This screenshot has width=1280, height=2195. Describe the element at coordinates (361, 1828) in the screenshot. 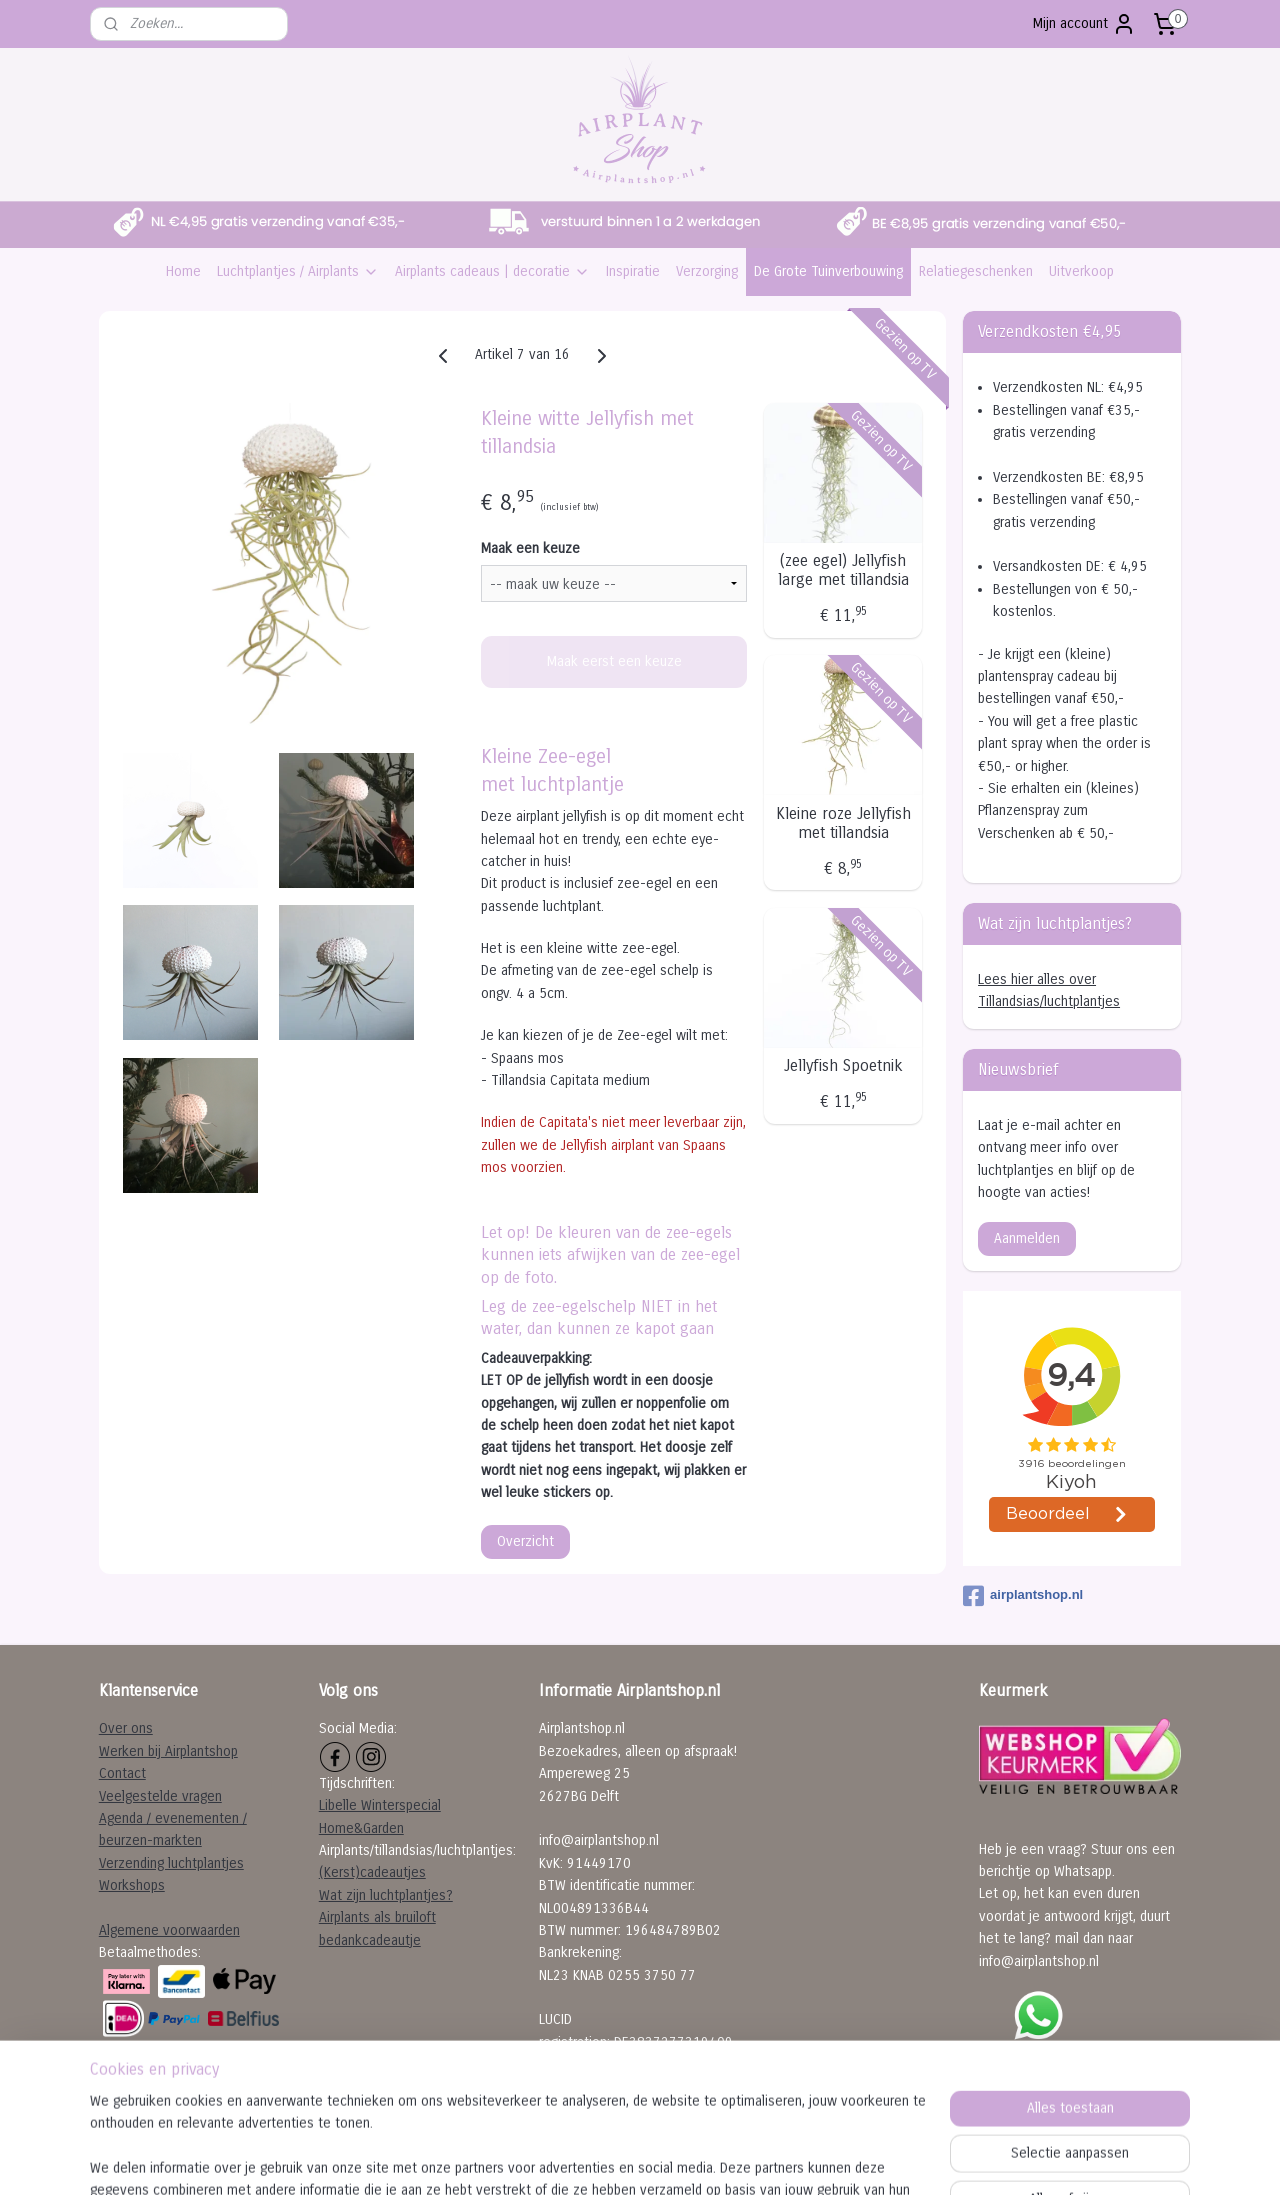

I see `Home&Garden` at that location.